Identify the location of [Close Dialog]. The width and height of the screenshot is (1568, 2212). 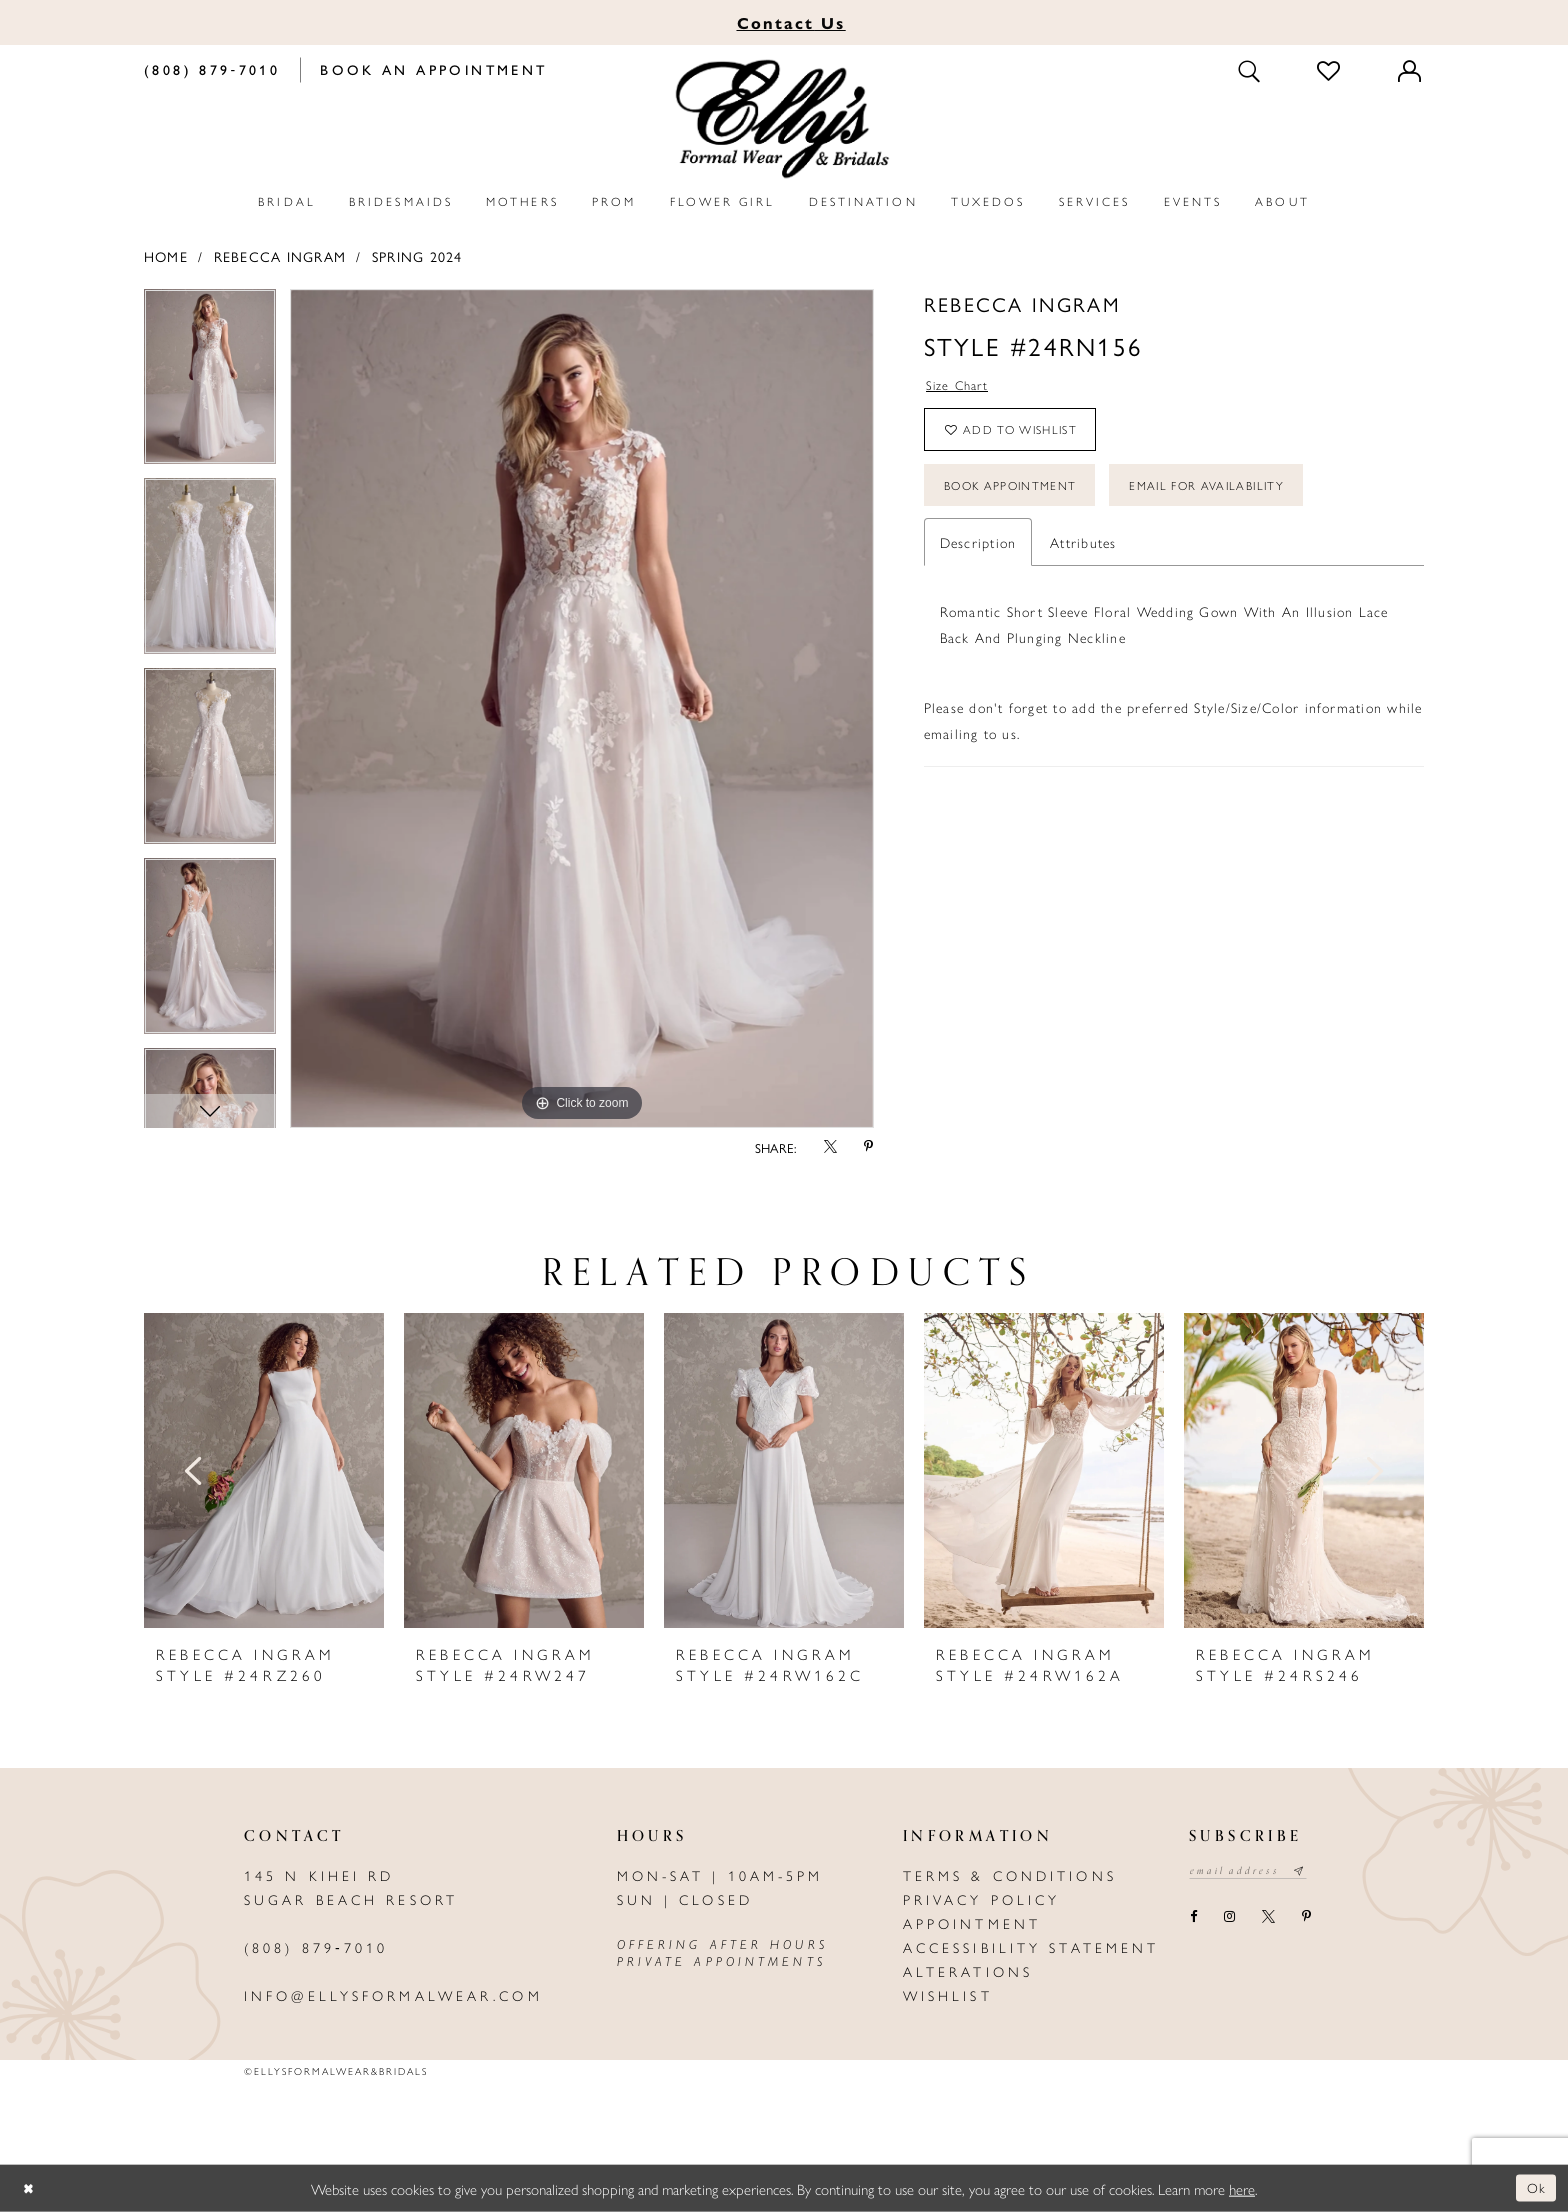
(30, 2188).